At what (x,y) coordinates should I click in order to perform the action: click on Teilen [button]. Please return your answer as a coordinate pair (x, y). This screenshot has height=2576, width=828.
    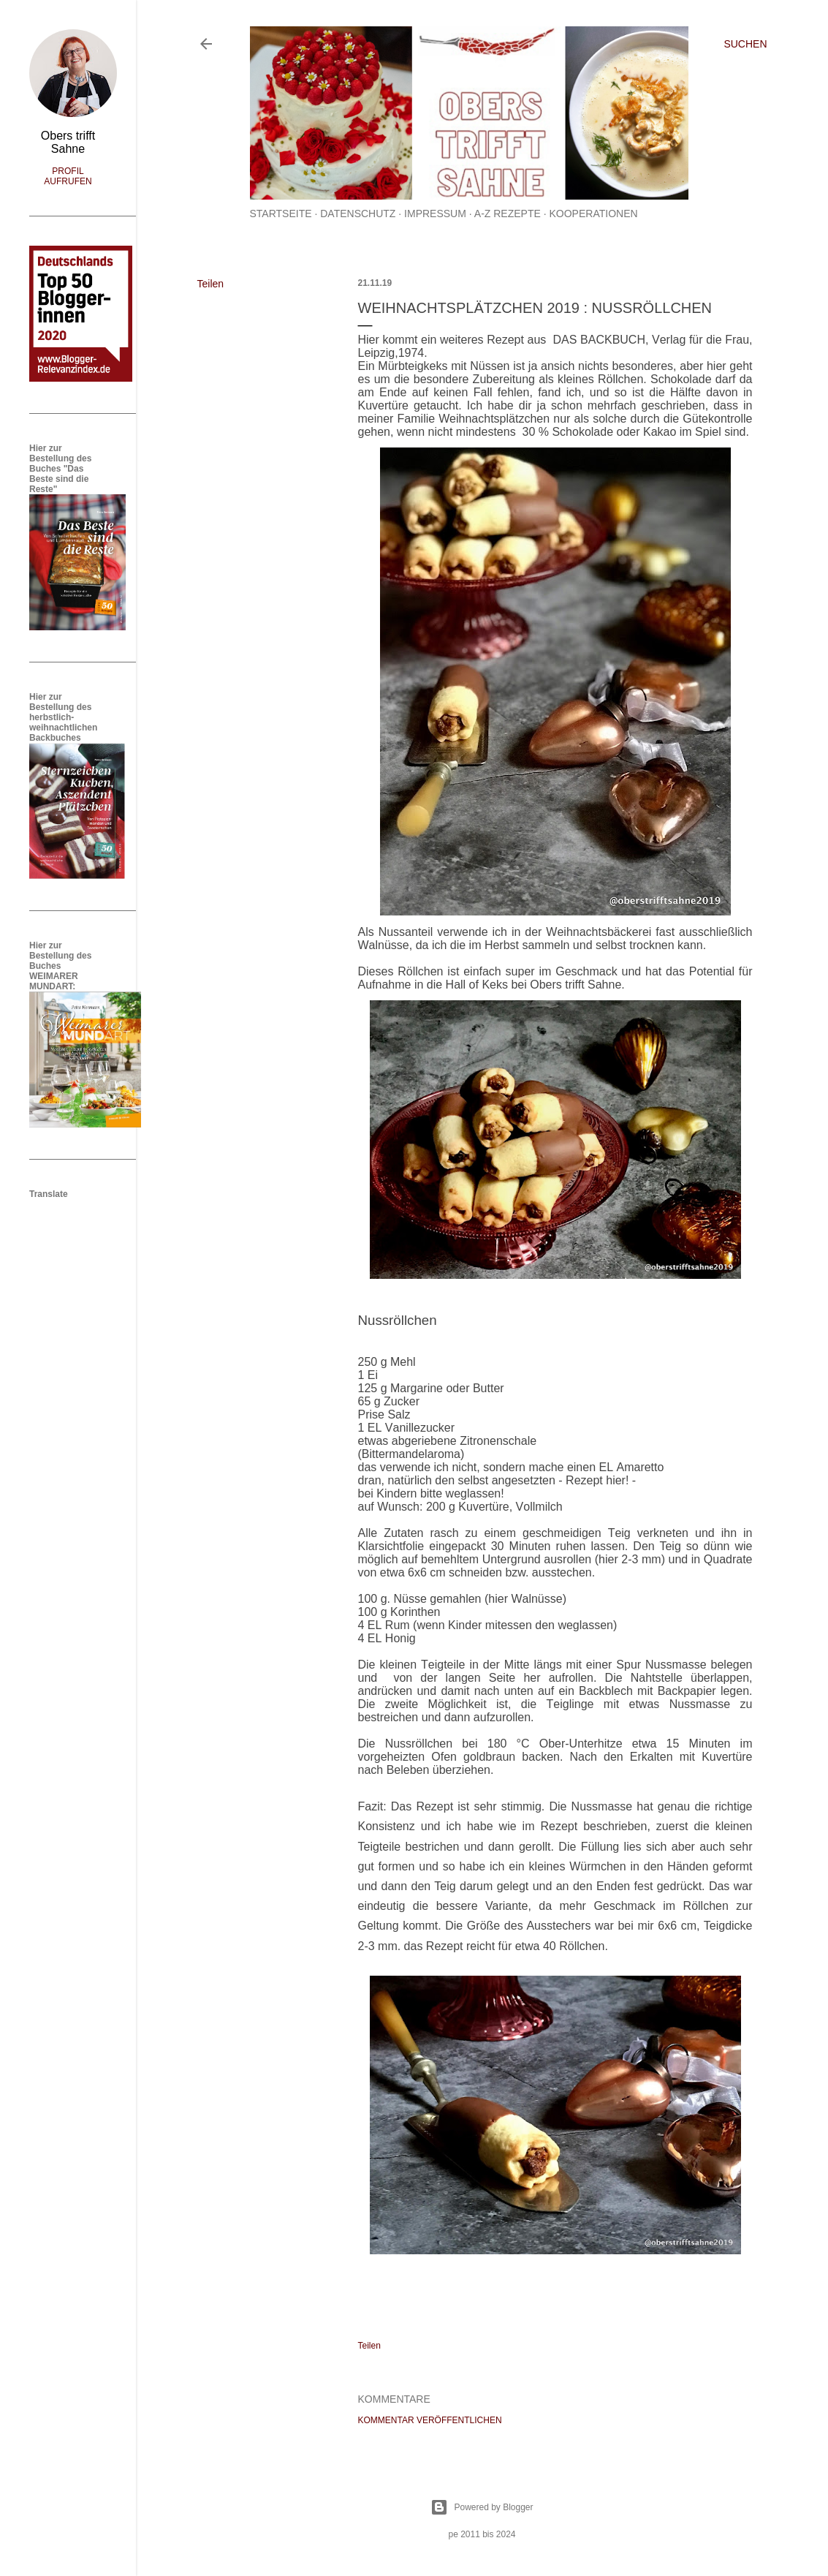
    Looking at the image, I should click on (210, 284).